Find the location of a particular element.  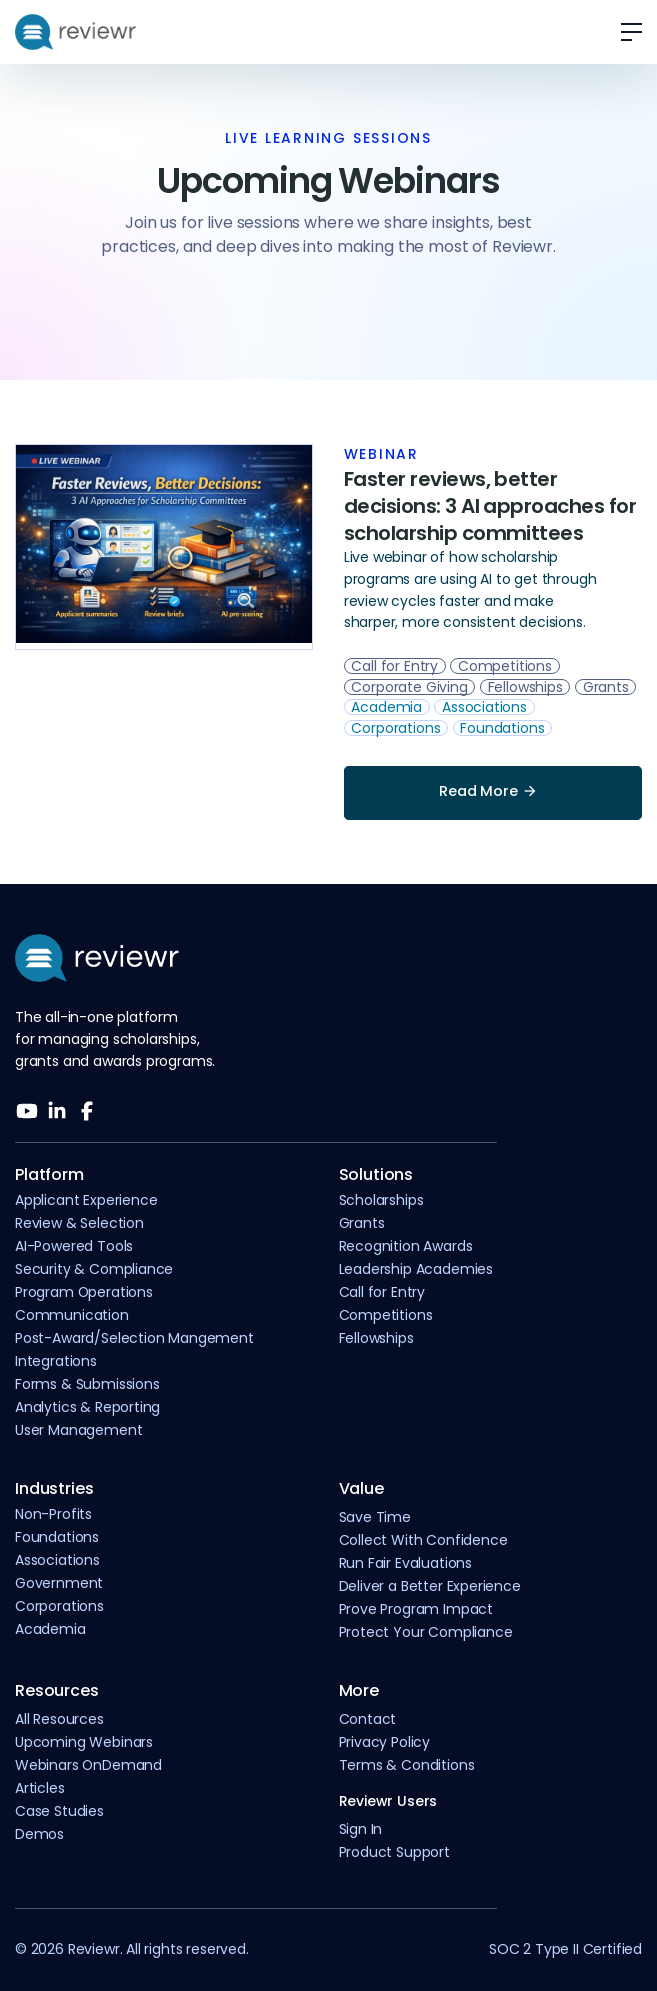

Deliver a Better Experience is located at coordinates (430, 1586).